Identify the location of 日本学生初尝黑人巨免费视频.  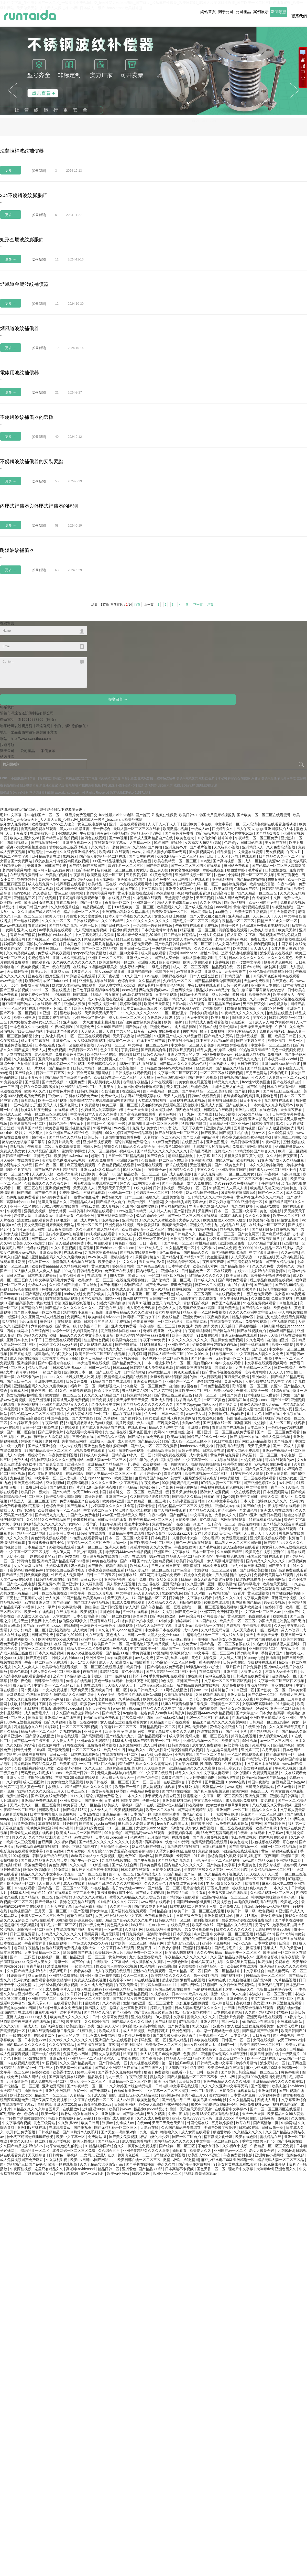
(107, 1325).